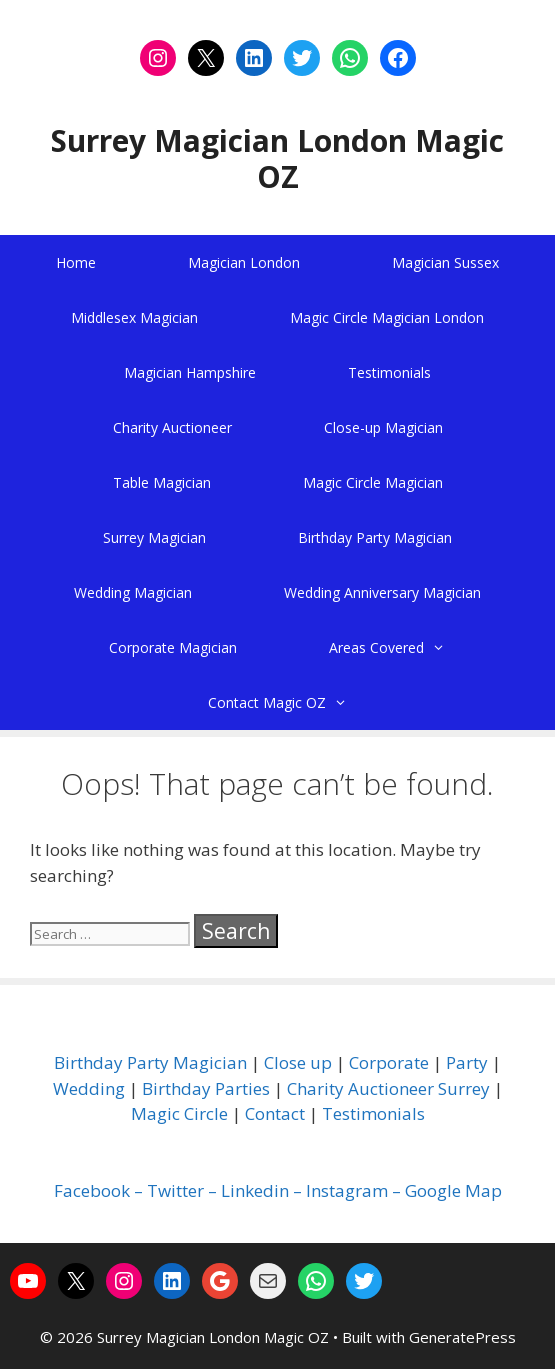 This screenshot has width=555, height=1369. What do you see at coordinates (462, 1337) in the screenshot?
I see `GeneratePress` at bounding box center [462, 1337].